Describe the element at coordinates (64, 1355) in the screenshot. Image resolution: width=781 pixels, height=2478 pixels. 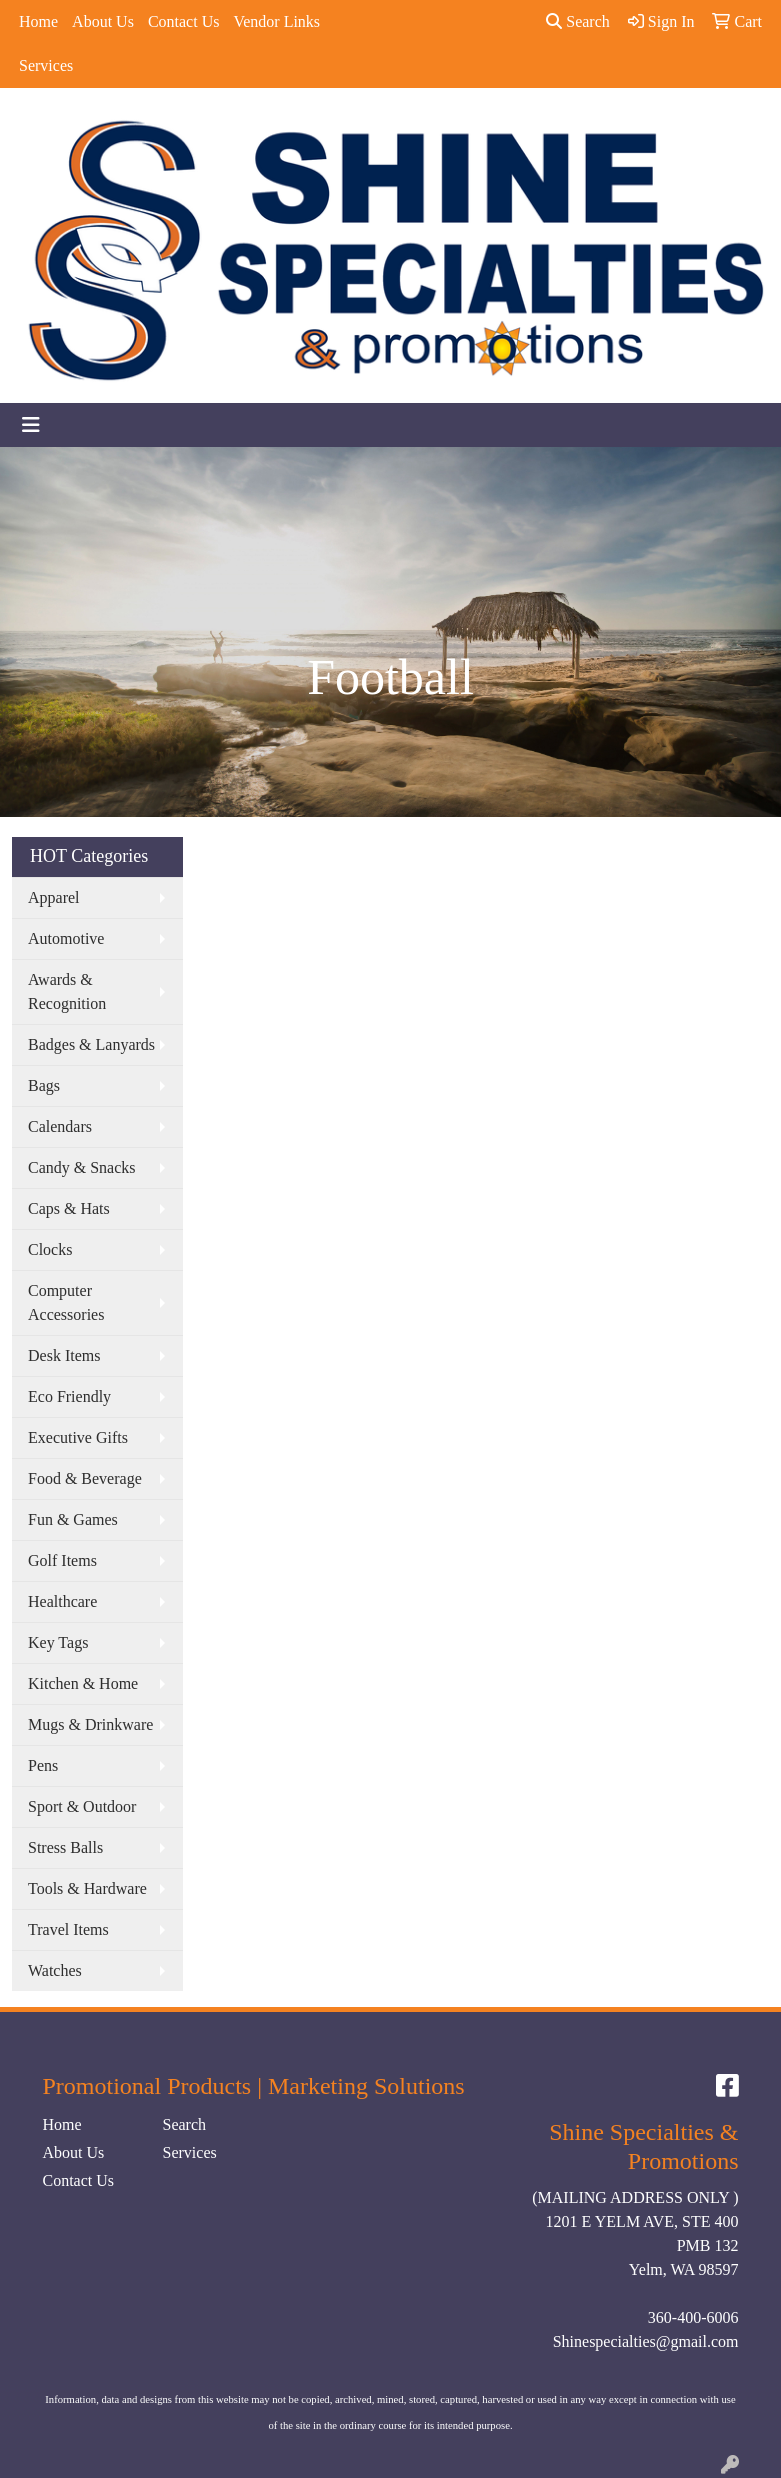
I see `Desk Items` at that location.